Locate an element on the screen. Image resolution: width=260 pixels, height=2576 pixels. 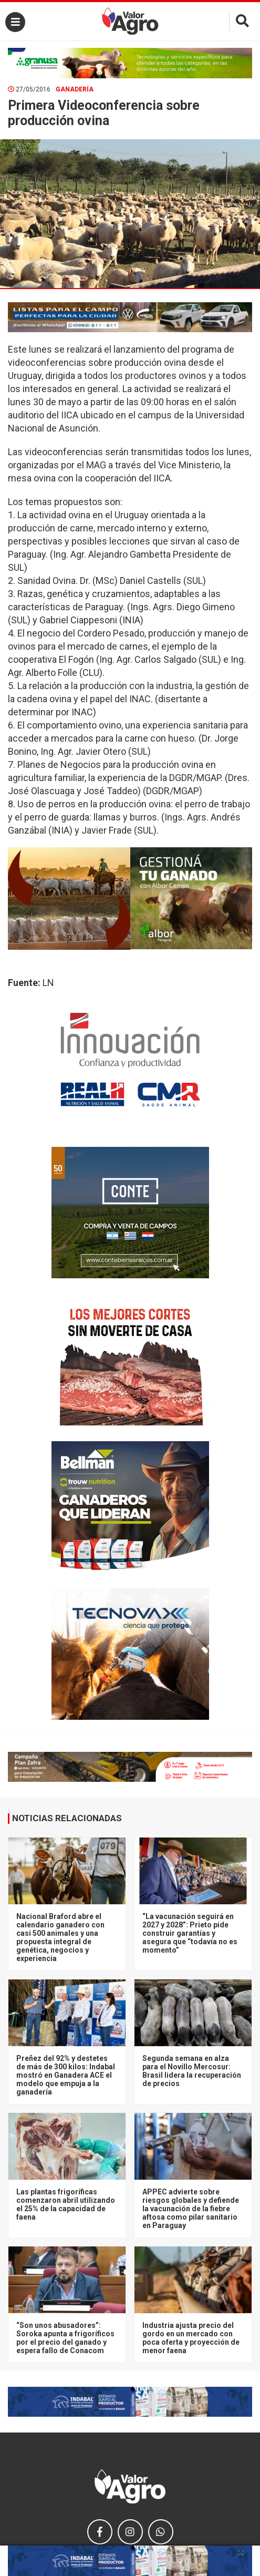
Las plantas frigoríficas comenzaron abril utilizando el 25% de la capacidad de faena is located at coordinates (65, 2204).